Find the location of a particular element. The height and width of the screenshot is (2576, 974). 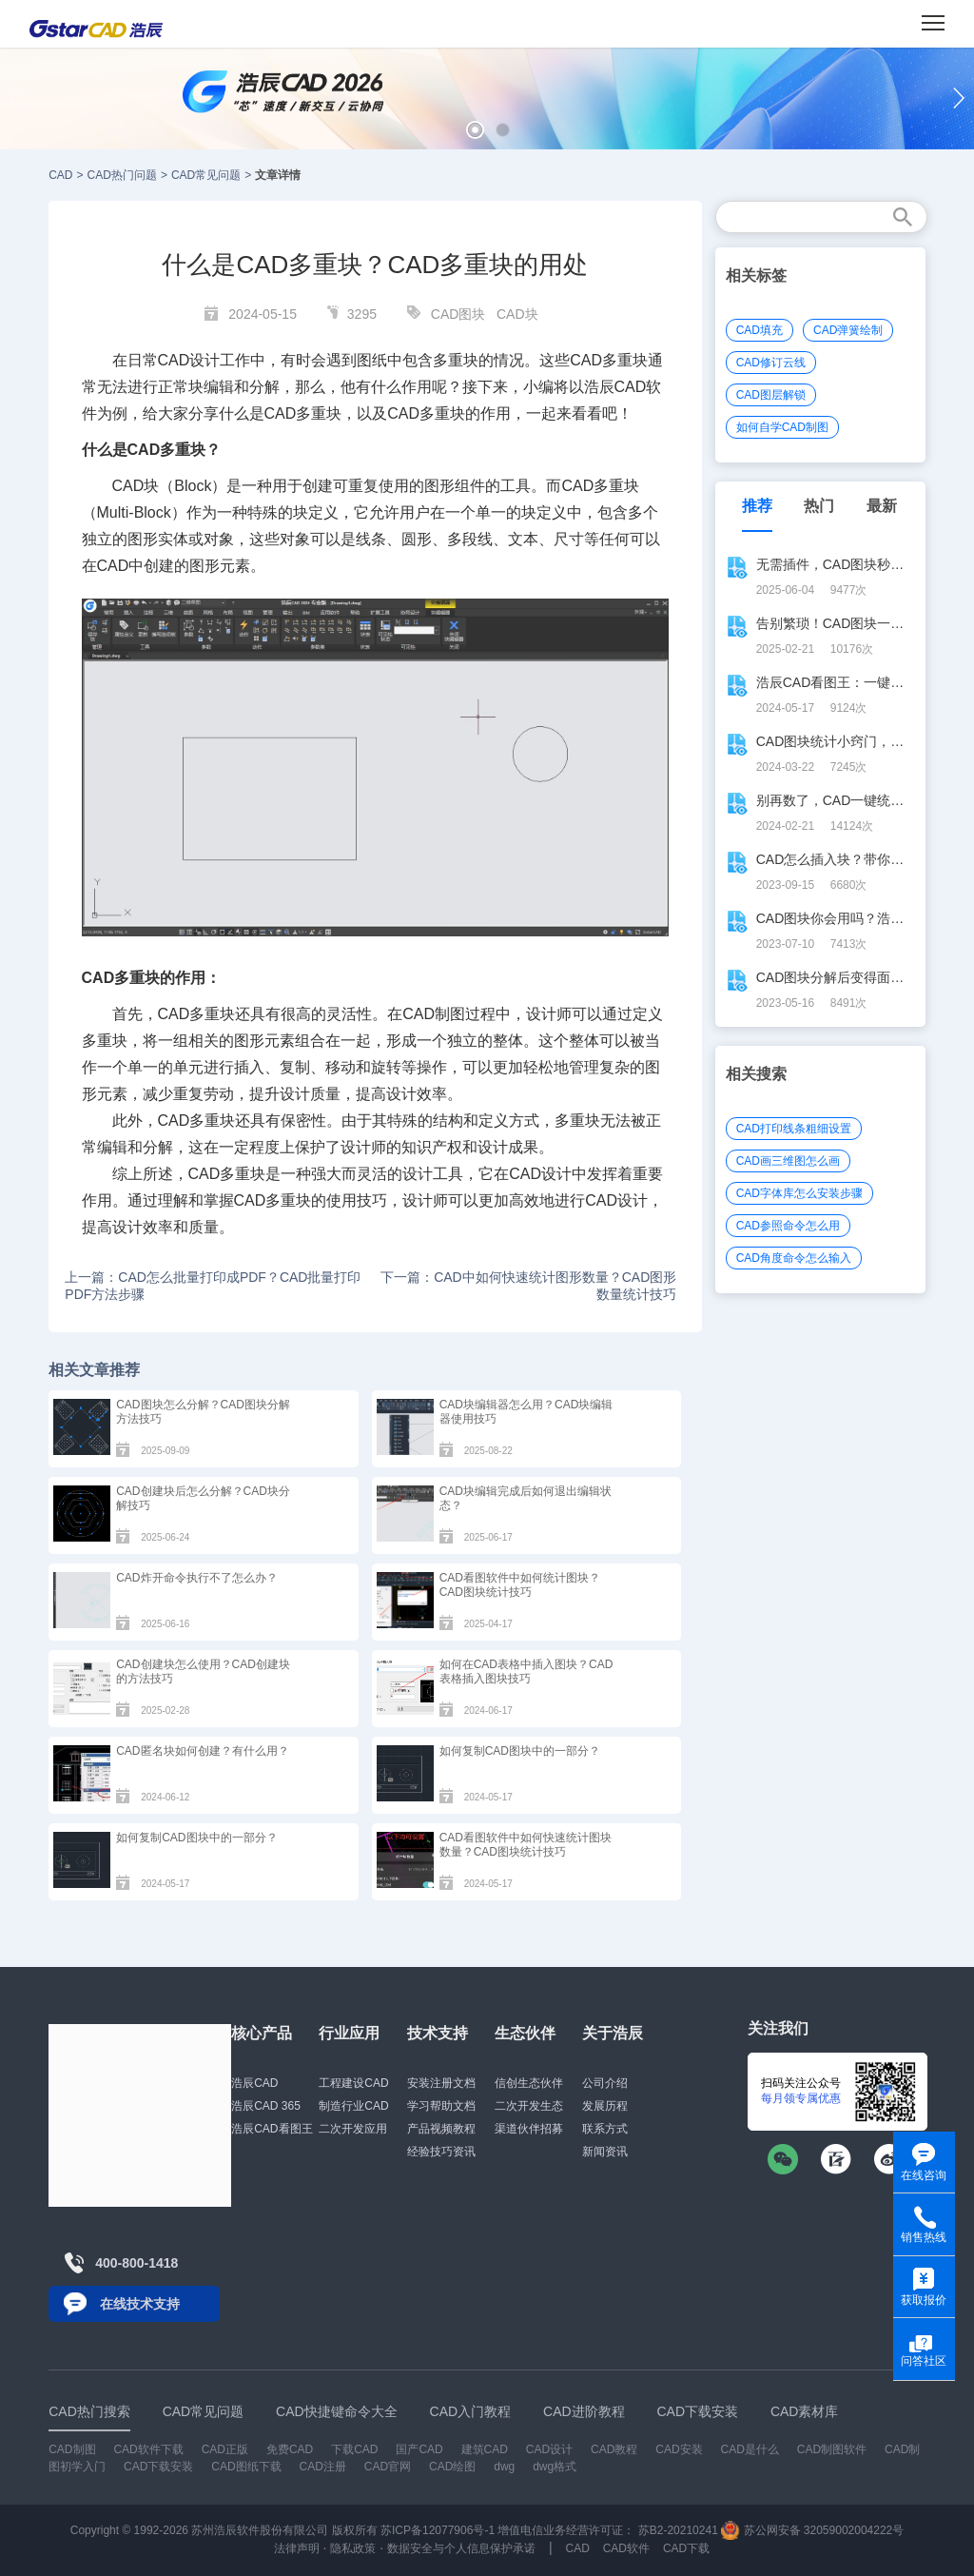

免费CAD is located at coordinates (289, 2449).